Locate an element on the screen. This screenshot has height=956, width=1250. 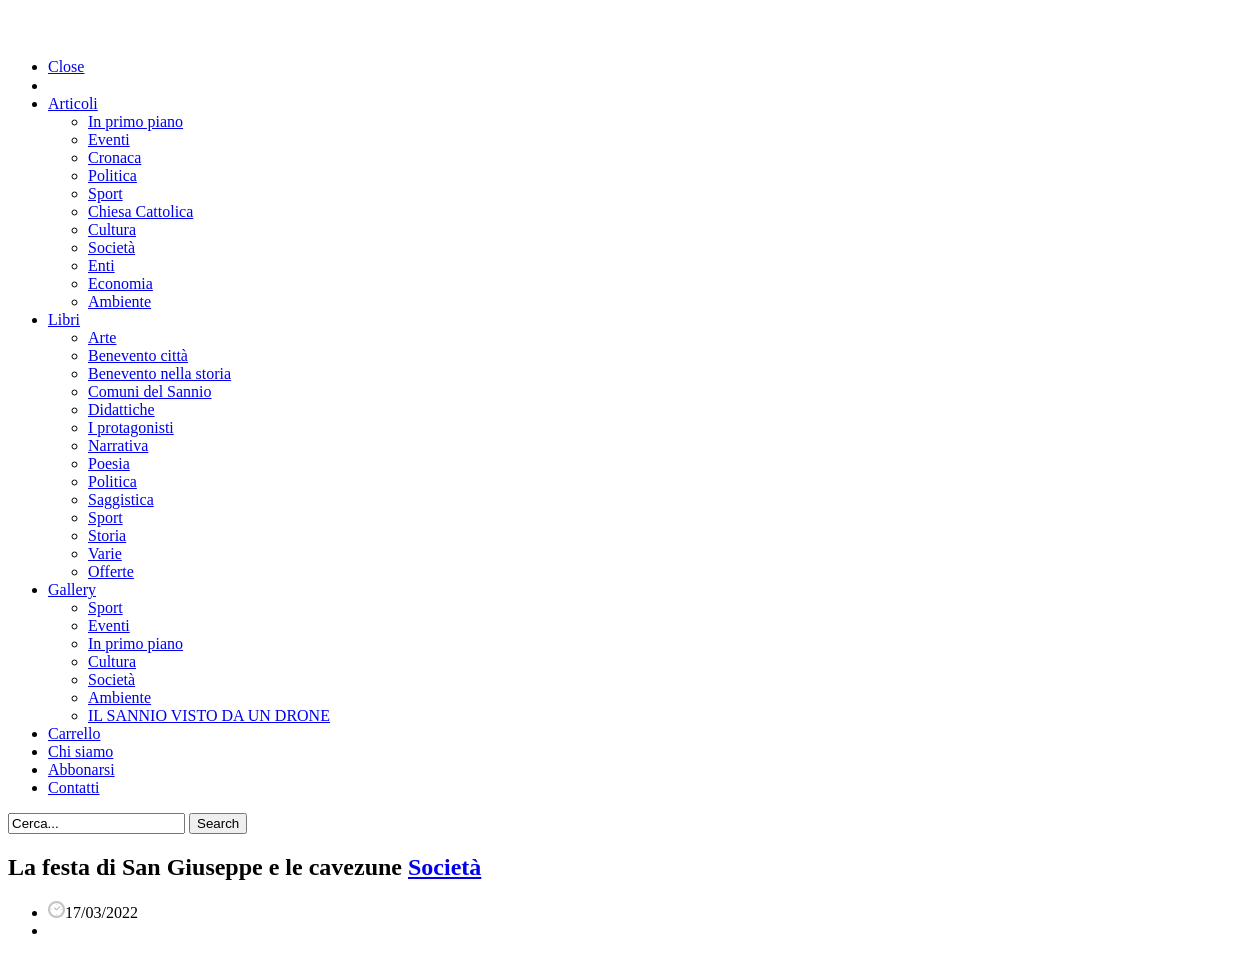
Economia is located at coordinates (120, 283).